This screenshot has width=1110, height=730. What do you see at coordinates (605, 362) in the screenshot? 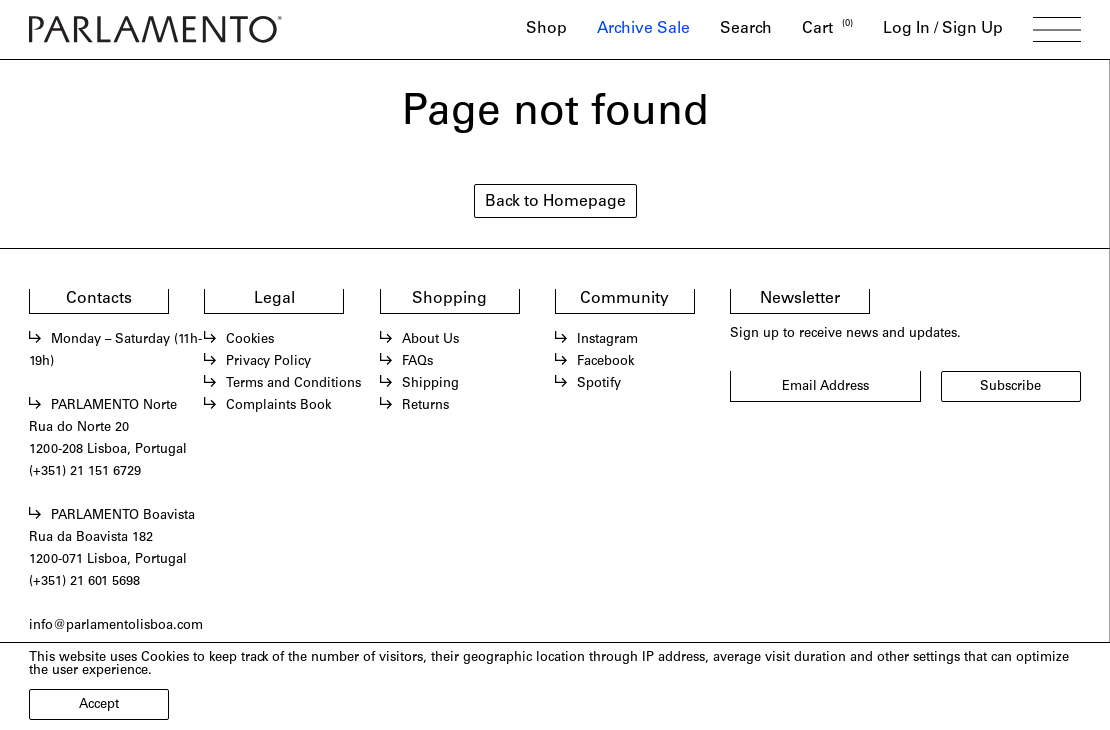
I see `Facebook` at bounding box center [605, 362].